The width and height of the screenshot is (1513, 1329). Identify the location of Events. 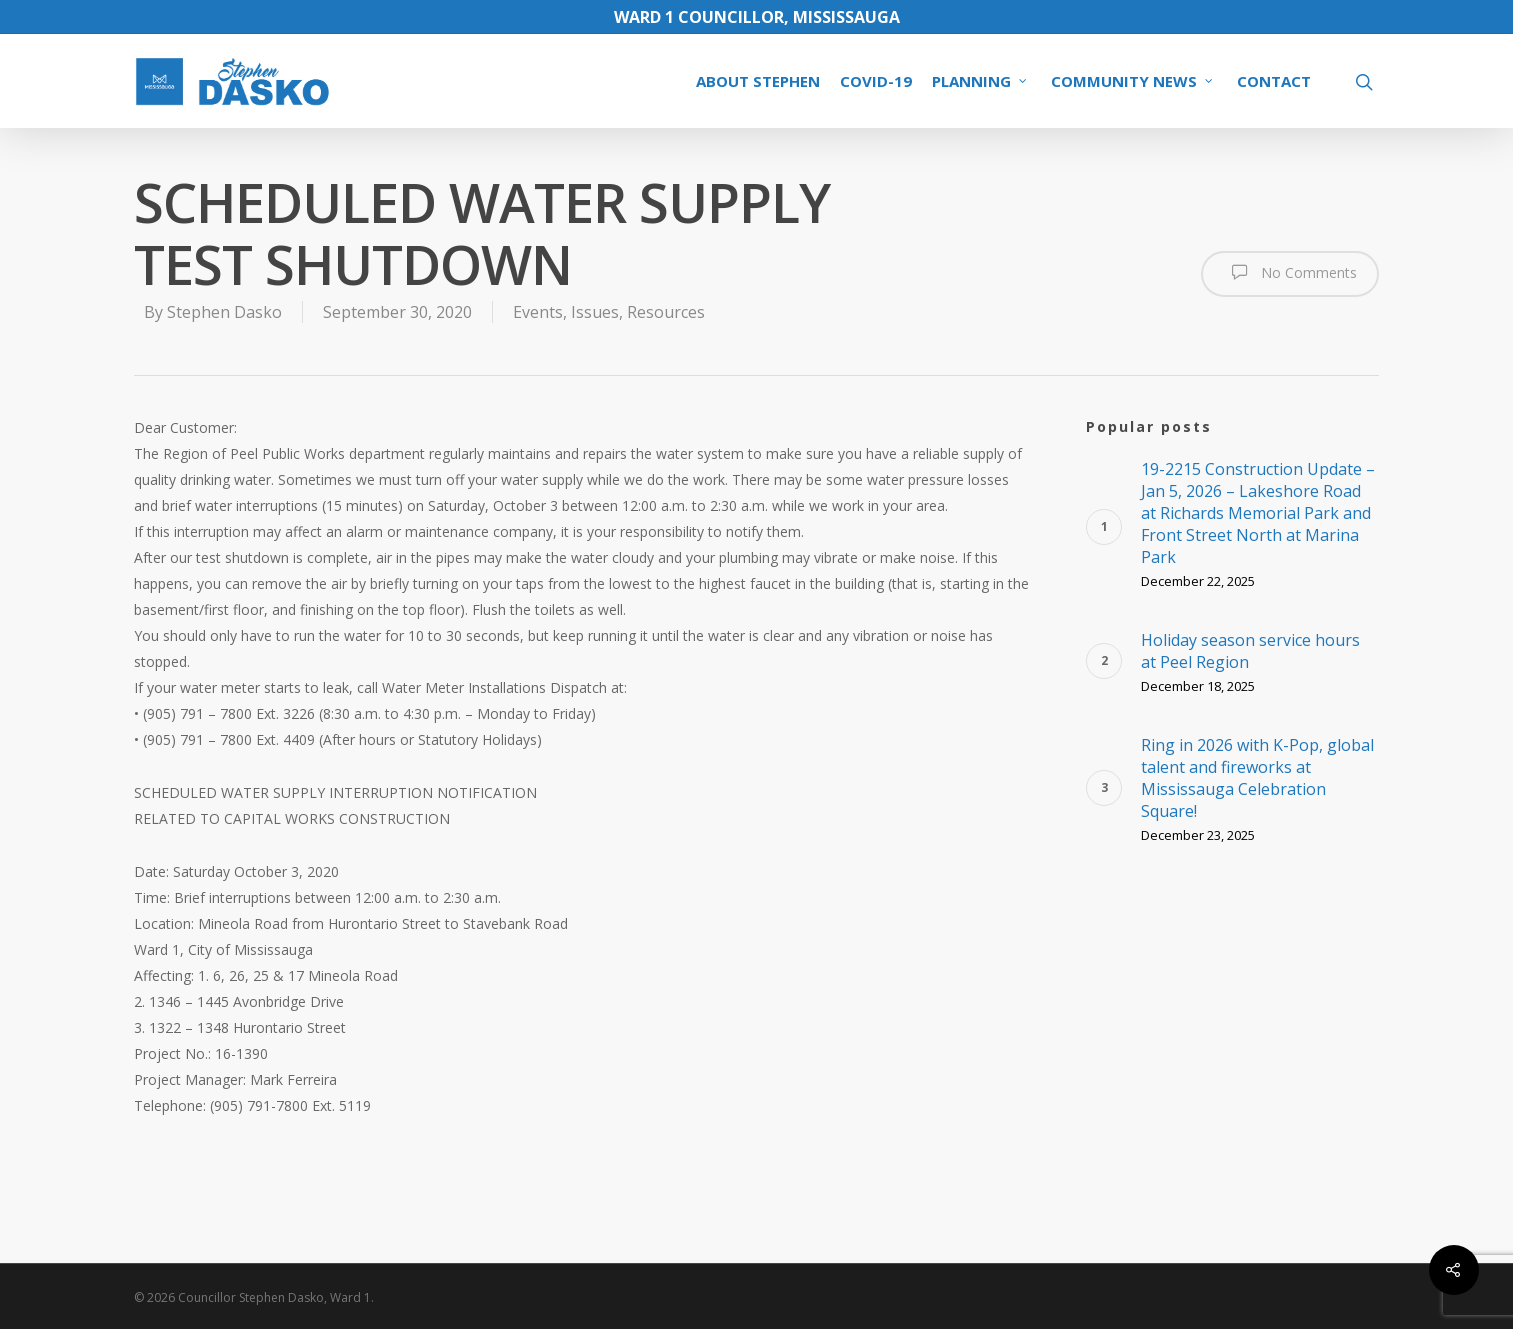
(538, 312).